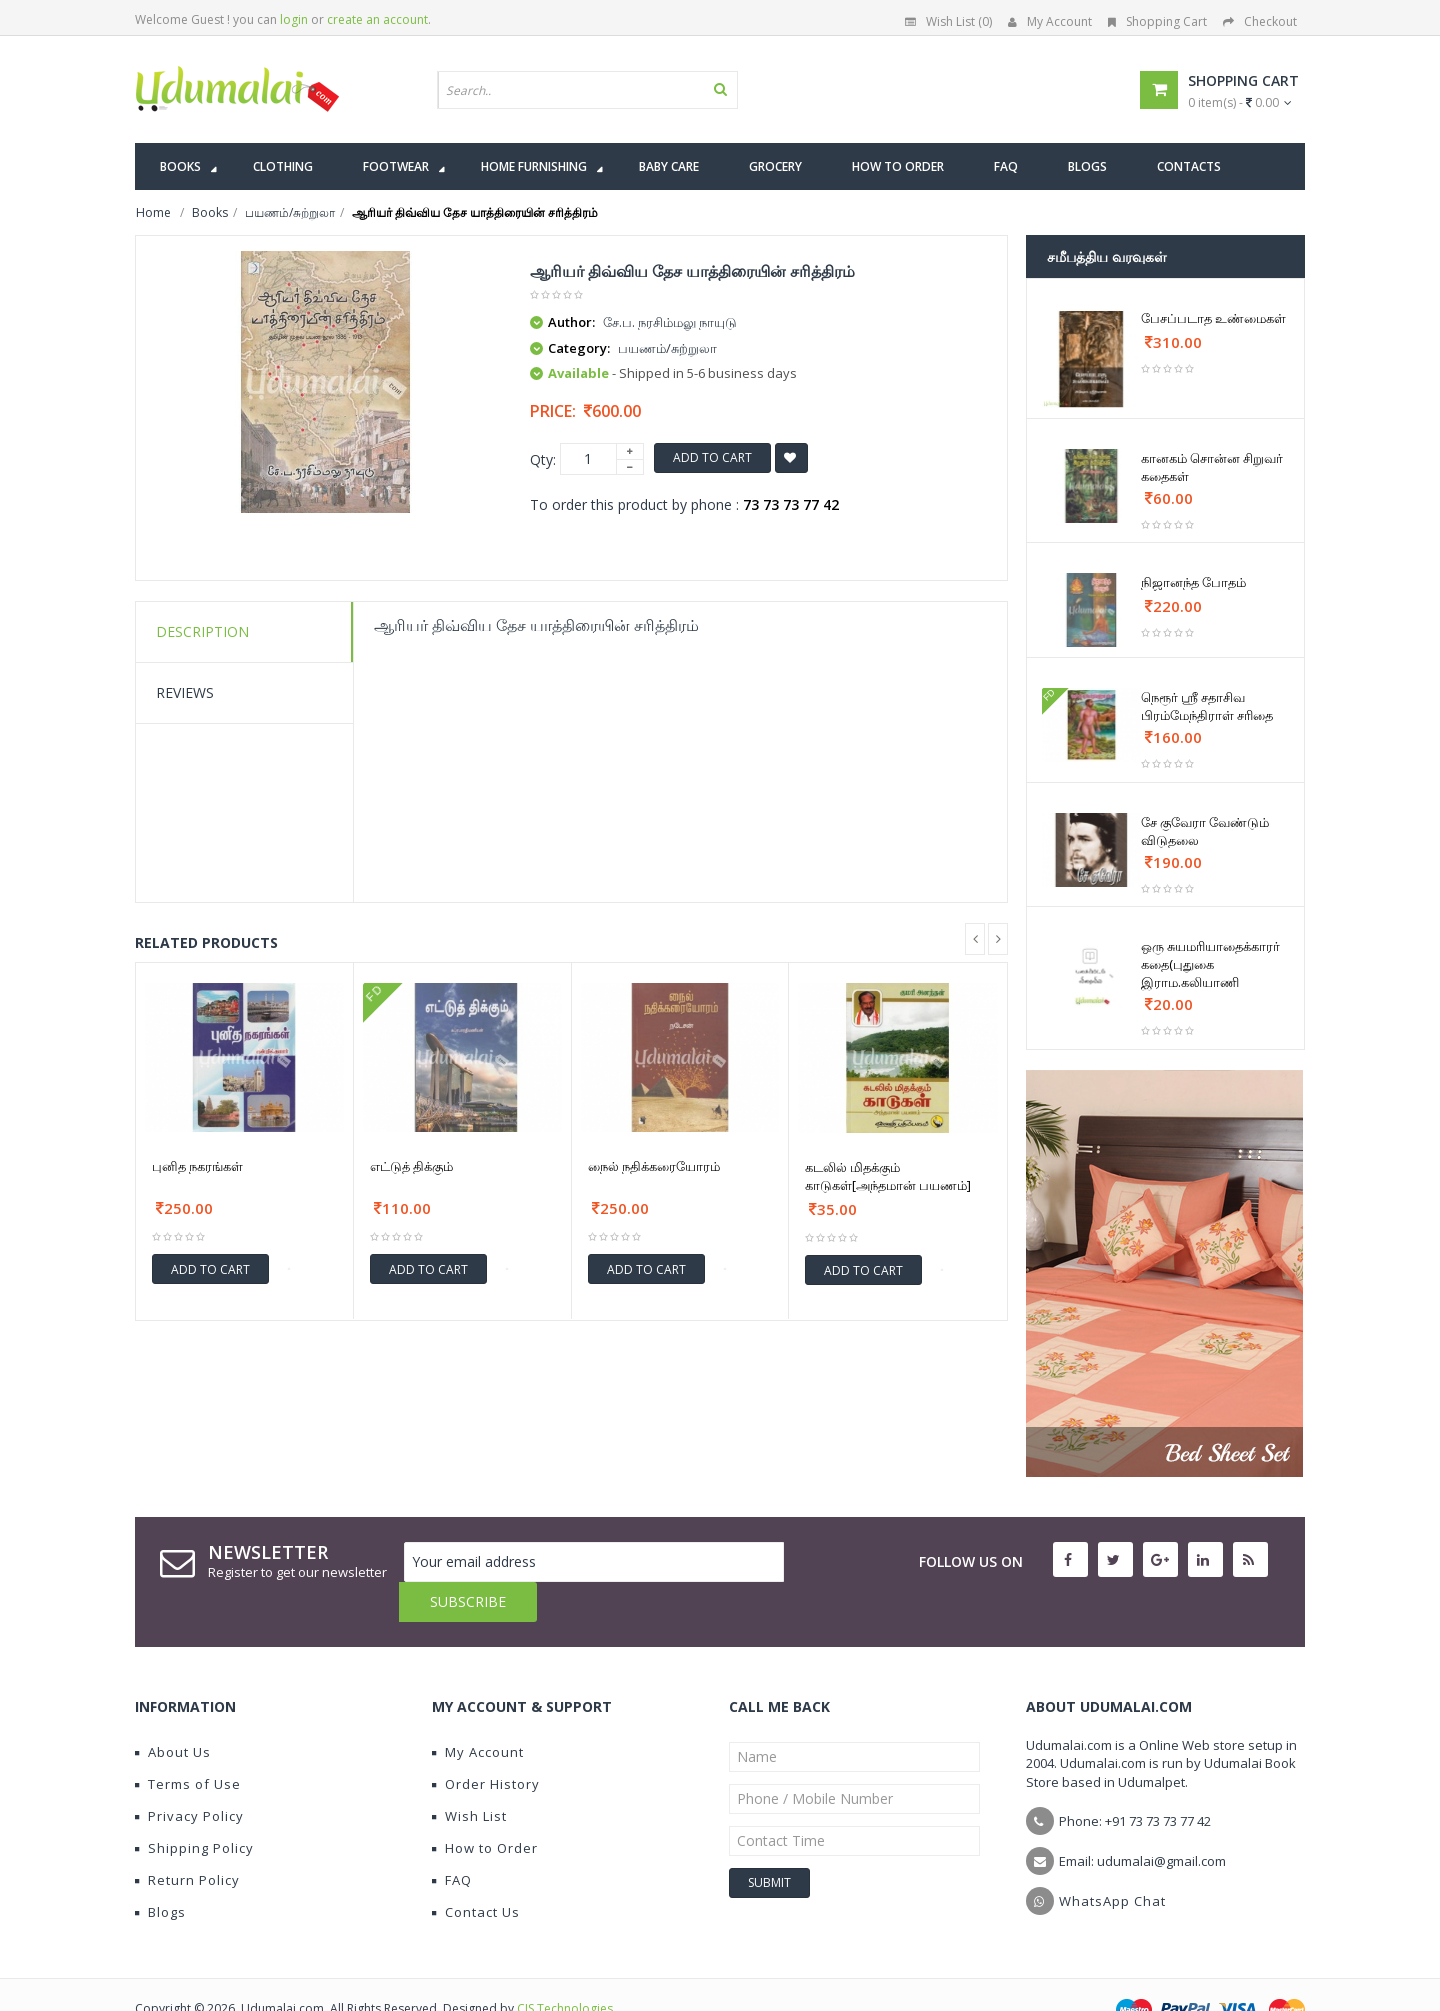 The height and width of the screenshot is (2011, 1440). What do you see at coordinates (1213, 318) in the screenshot?
I see `பேசப்படாத உண்மைகள்` at bounding box center [1213, 318].